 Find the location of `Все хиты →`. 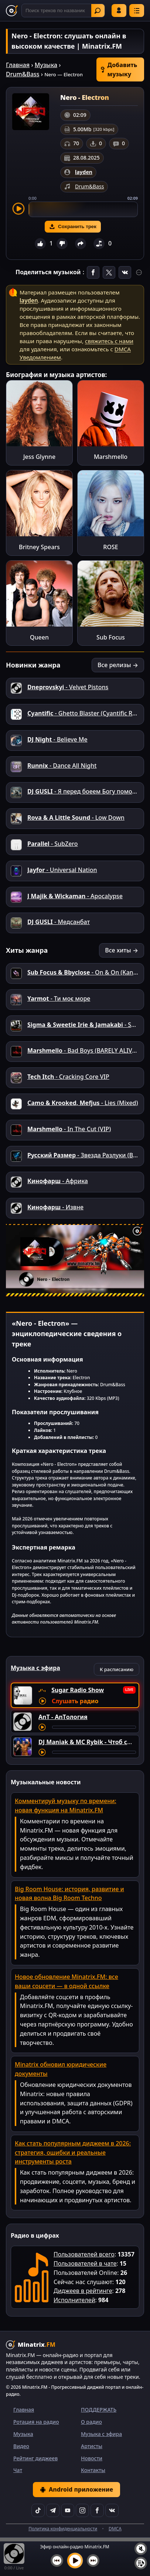

Все хиты → is located at coordinates (121, 950).